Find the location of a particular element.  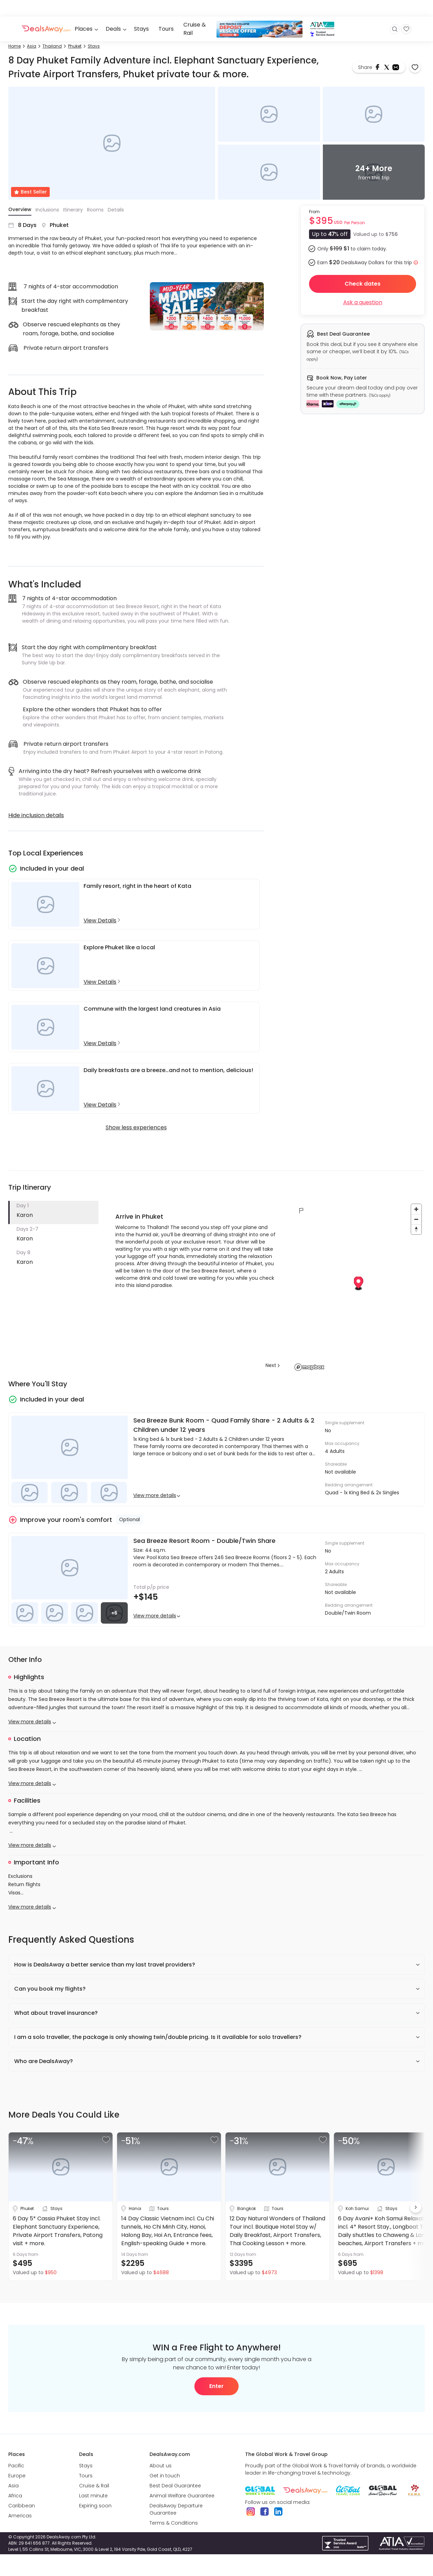

View more details is located at coordinates (156, 1495).